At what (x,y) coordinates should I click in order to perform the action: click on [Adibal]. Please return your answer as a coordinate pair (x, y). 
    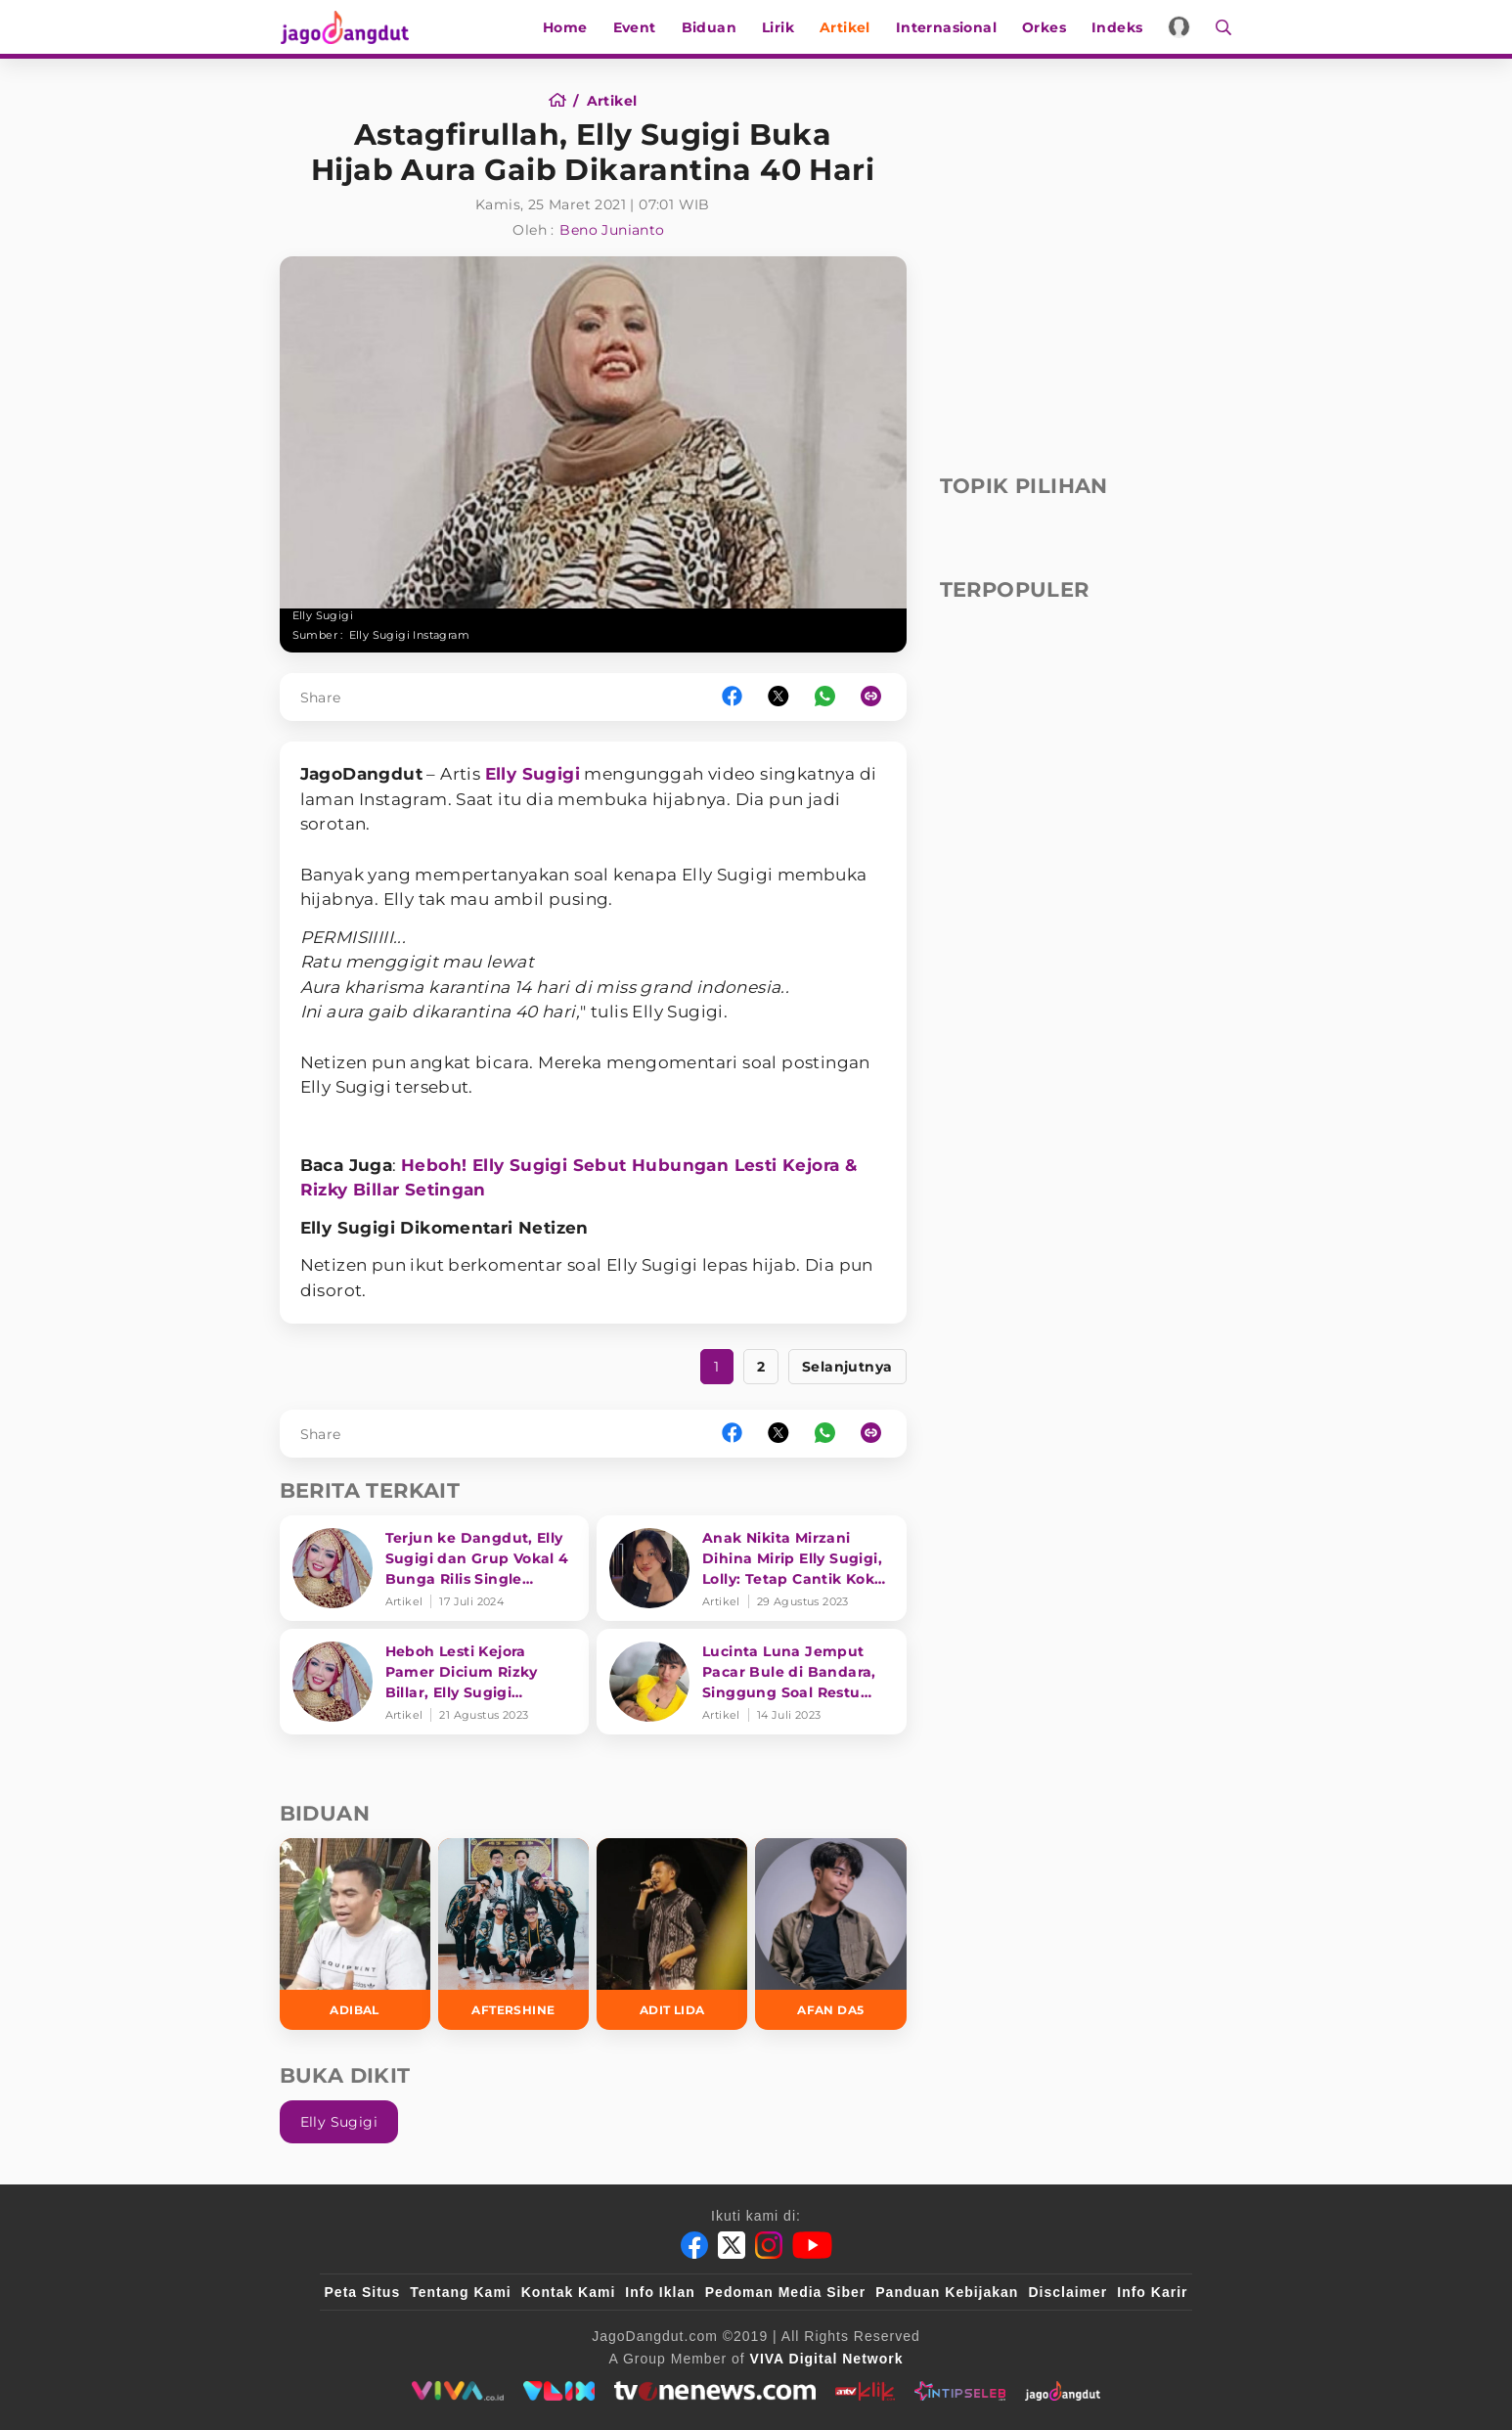
    Looking at the image, I should click on (355, 1933).